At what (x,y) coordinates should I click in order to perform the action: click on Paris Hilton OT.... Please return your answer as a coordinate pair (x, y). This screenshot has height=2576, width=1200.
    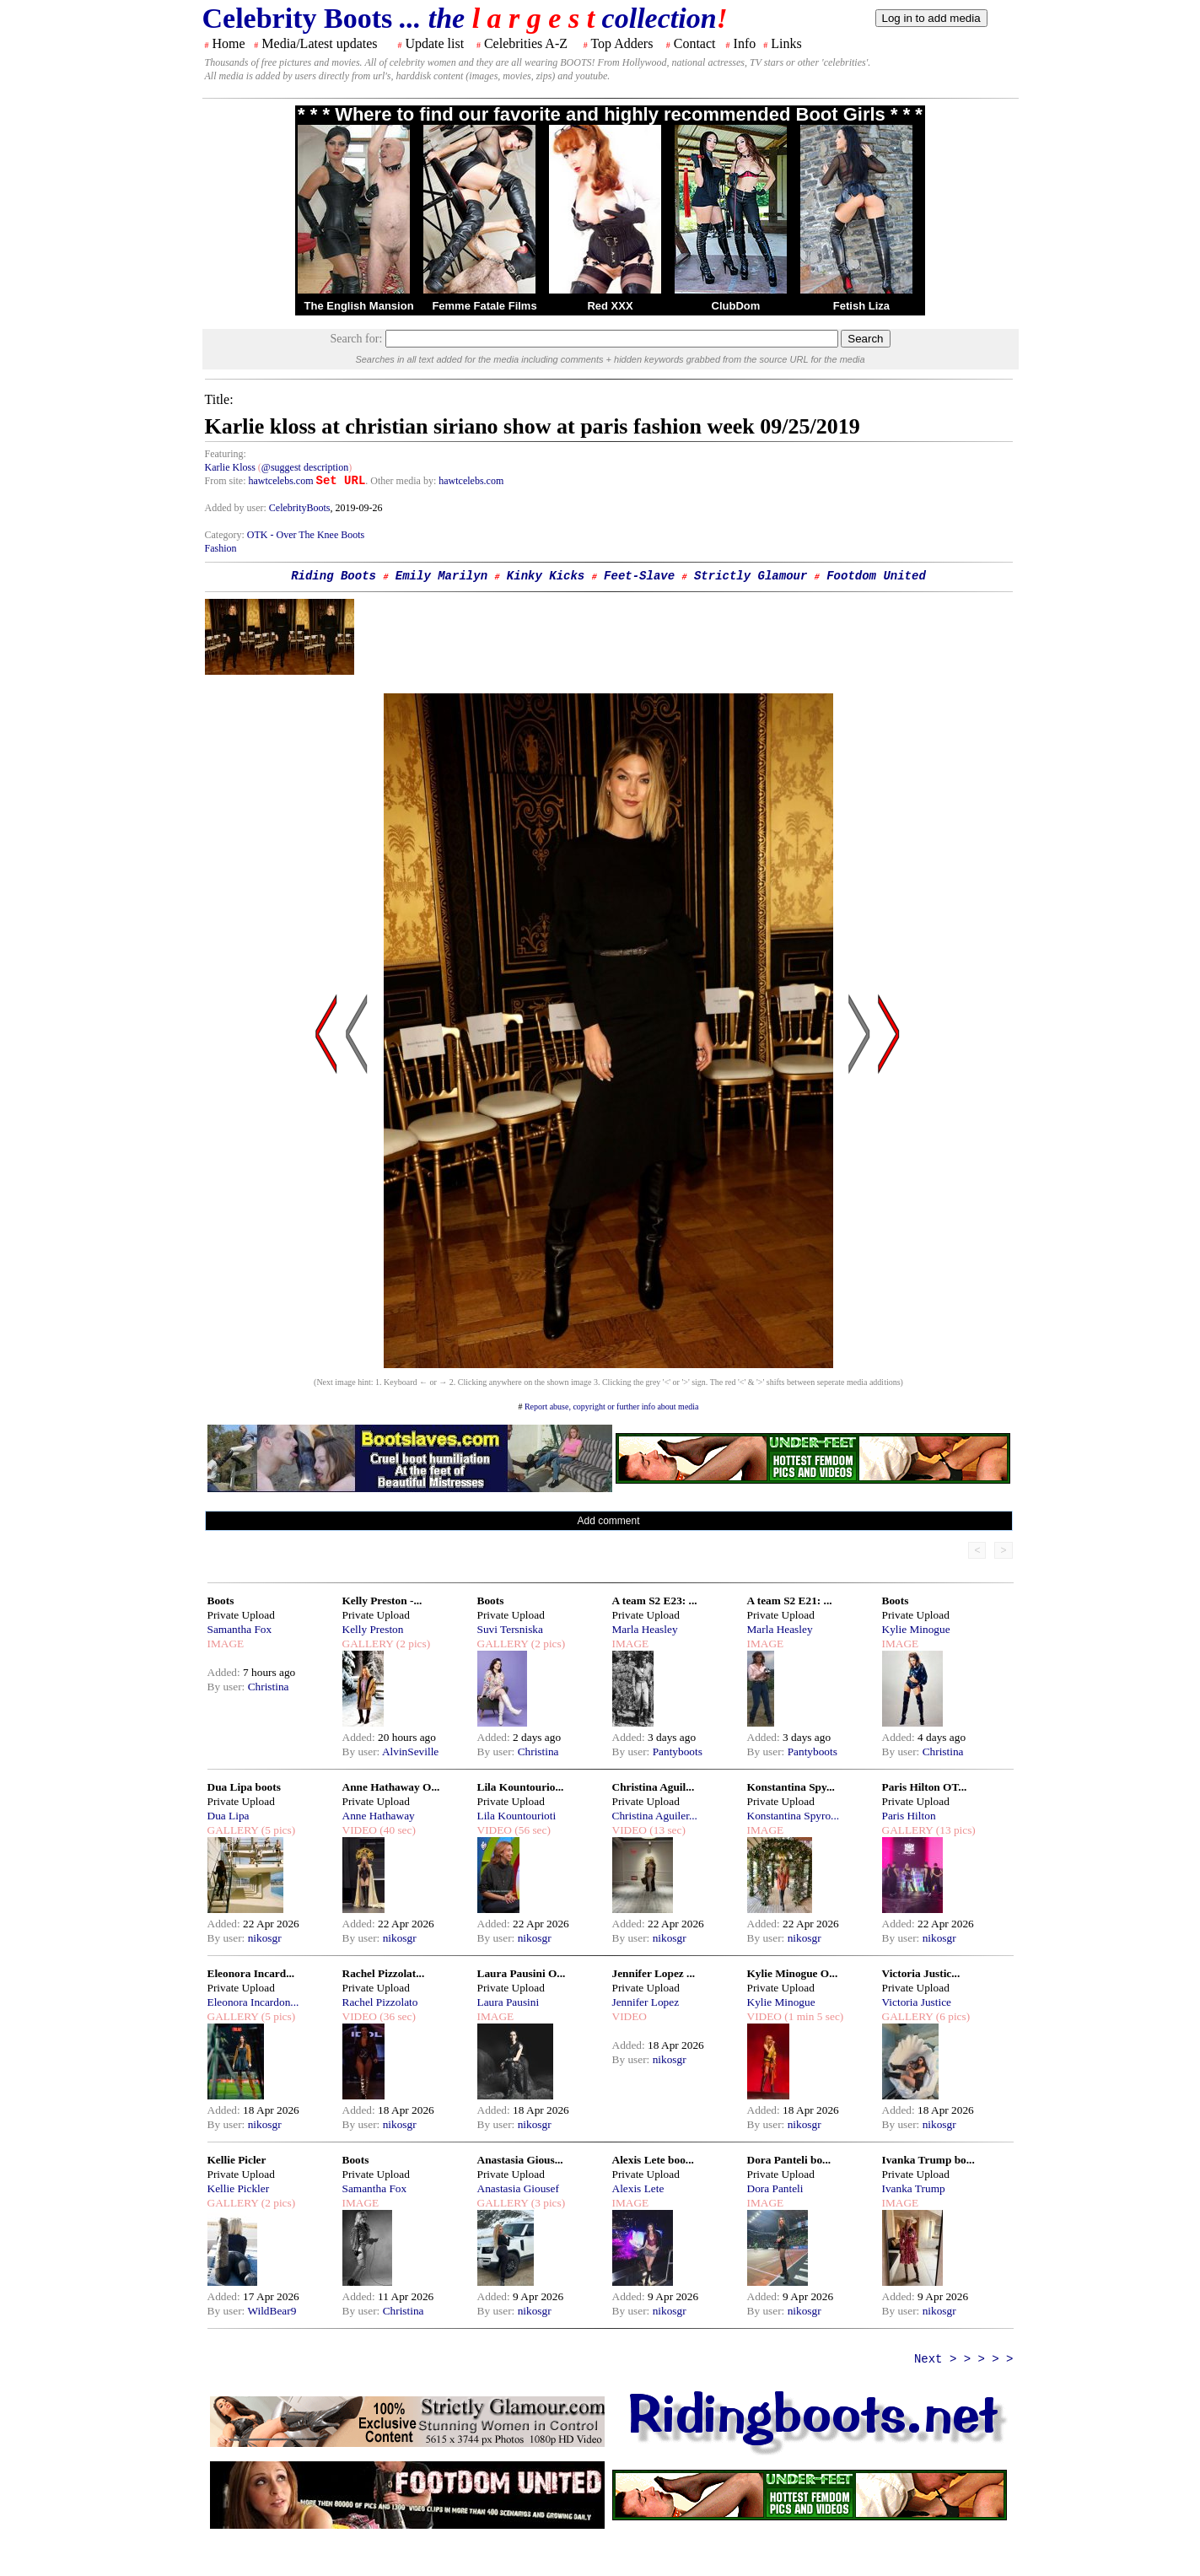
    Looking at the image, I should click on (924, 1787).